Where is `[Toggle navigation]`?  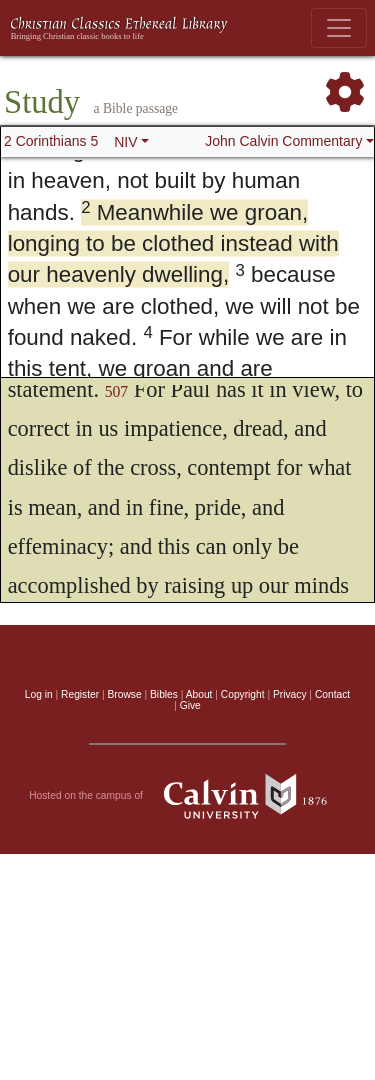
[Toggle navigation] is located at coordinates (339, 28).